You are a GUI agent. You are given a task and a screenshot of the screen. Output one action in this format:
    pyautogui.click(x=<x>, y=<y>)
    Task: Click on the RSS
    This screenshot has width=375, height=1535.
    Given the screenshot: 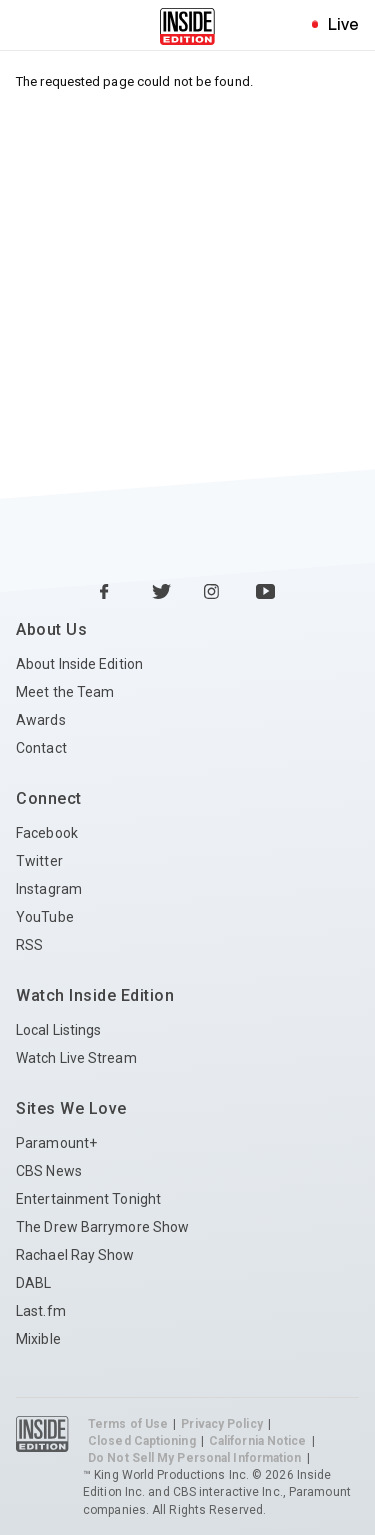 What is the action you would take?
    pyautogui.click(x=29, y=945)
    